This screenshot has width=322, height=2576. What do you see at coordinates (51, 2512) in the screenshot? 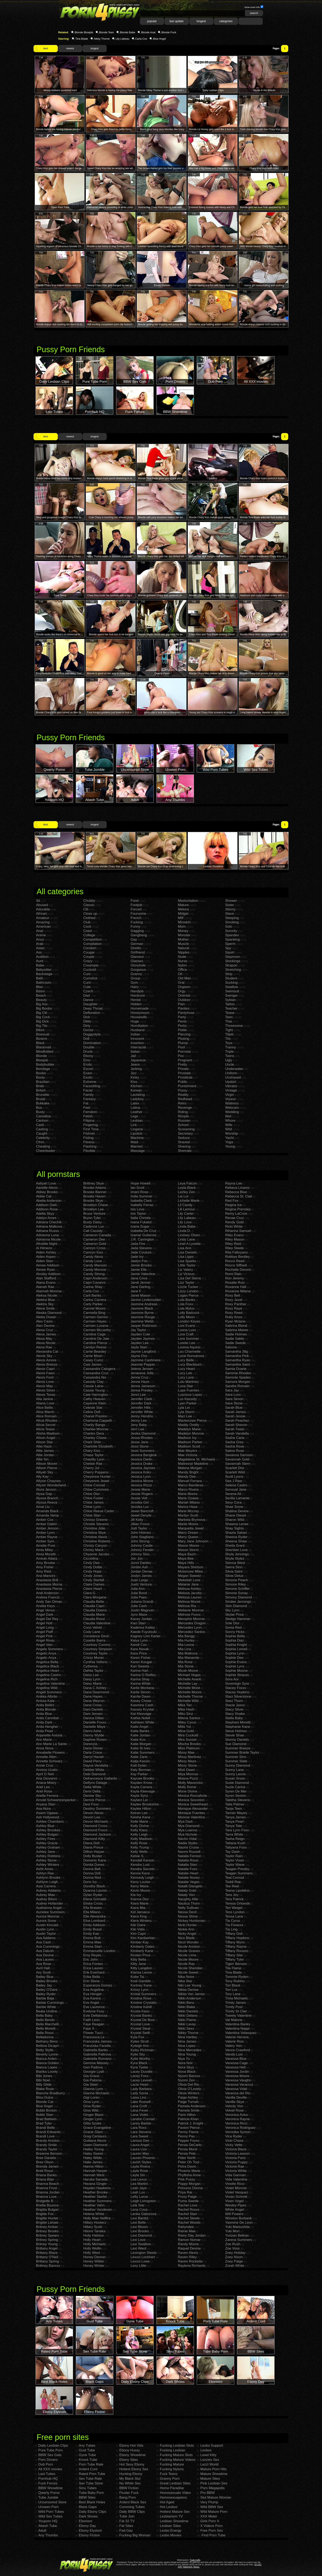
I see `Wild Porn Tubes` at bounding box center [51, 2512].